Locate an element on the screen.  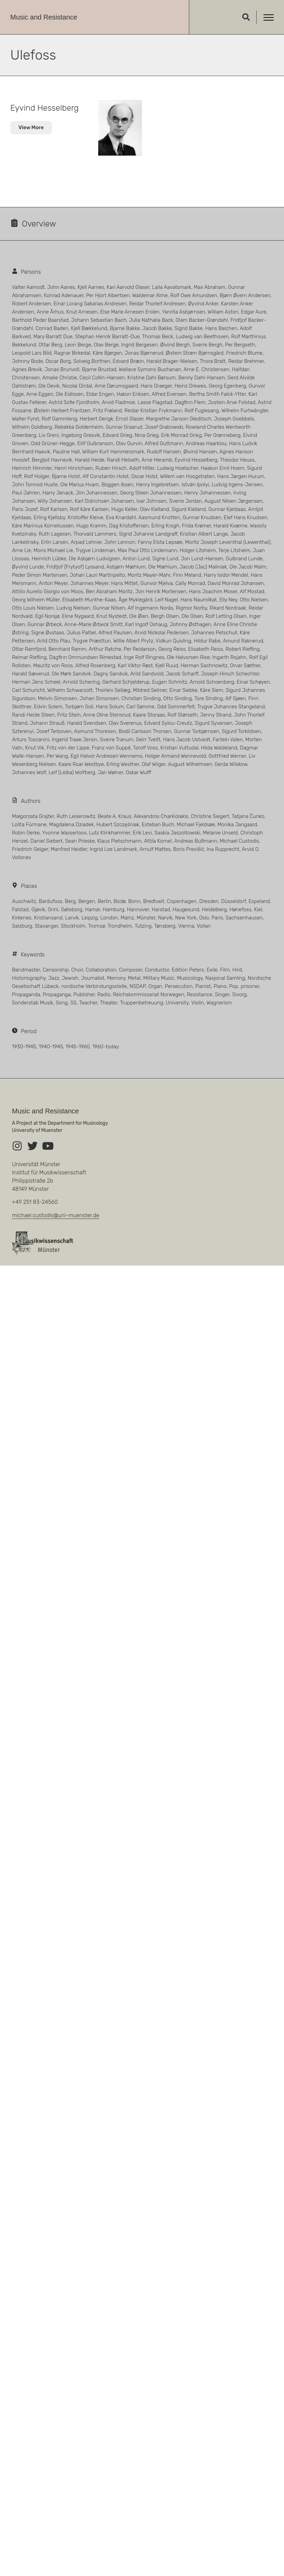
Bergen [Bergen (22 Einträge)] is located at coordinates (86, 901).